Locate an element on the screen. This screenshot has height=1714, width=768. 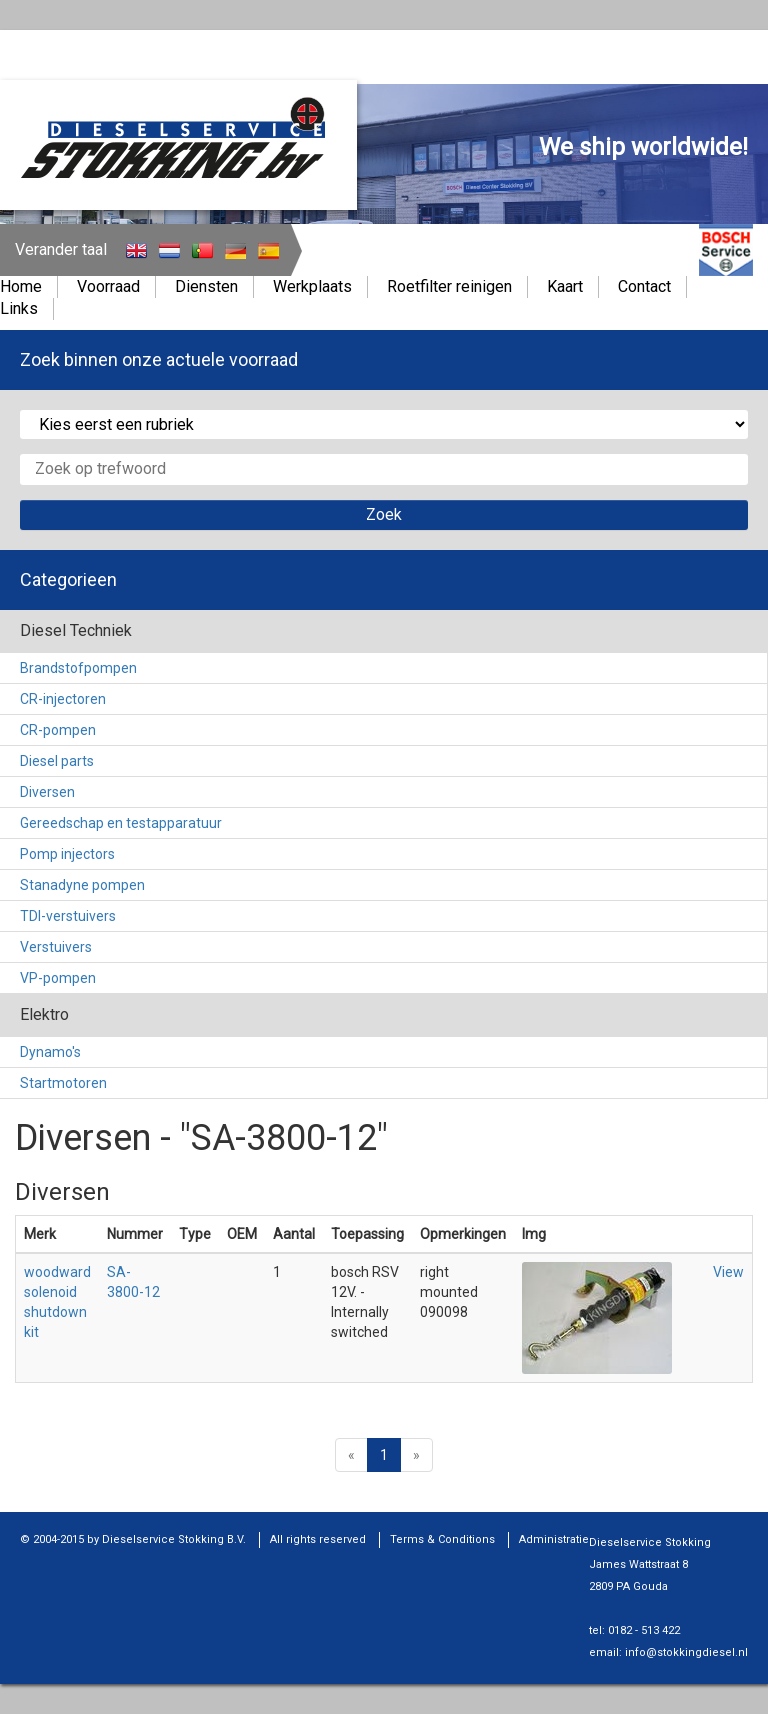
VP-pompen is located at coordinates (58, 978).